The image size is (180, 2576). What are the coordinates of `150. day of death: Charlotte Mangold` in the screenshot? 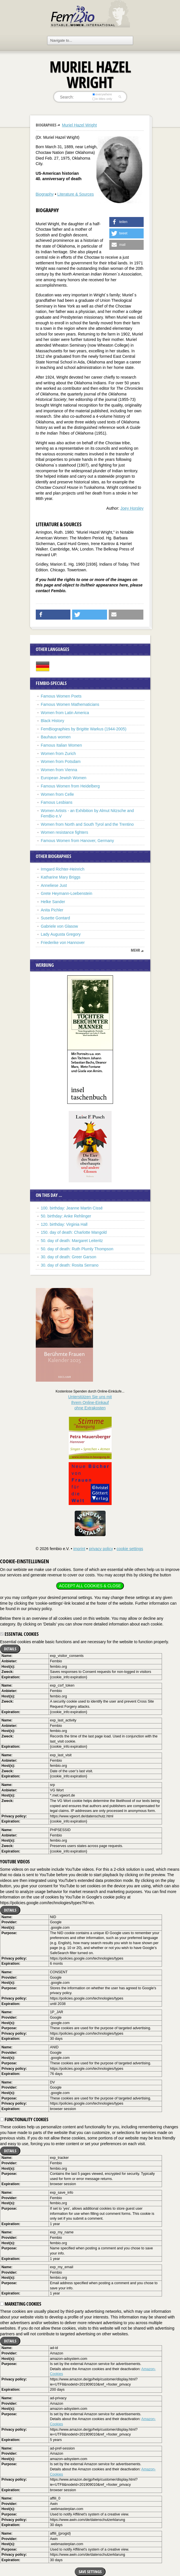 It's located at (74, 1232).